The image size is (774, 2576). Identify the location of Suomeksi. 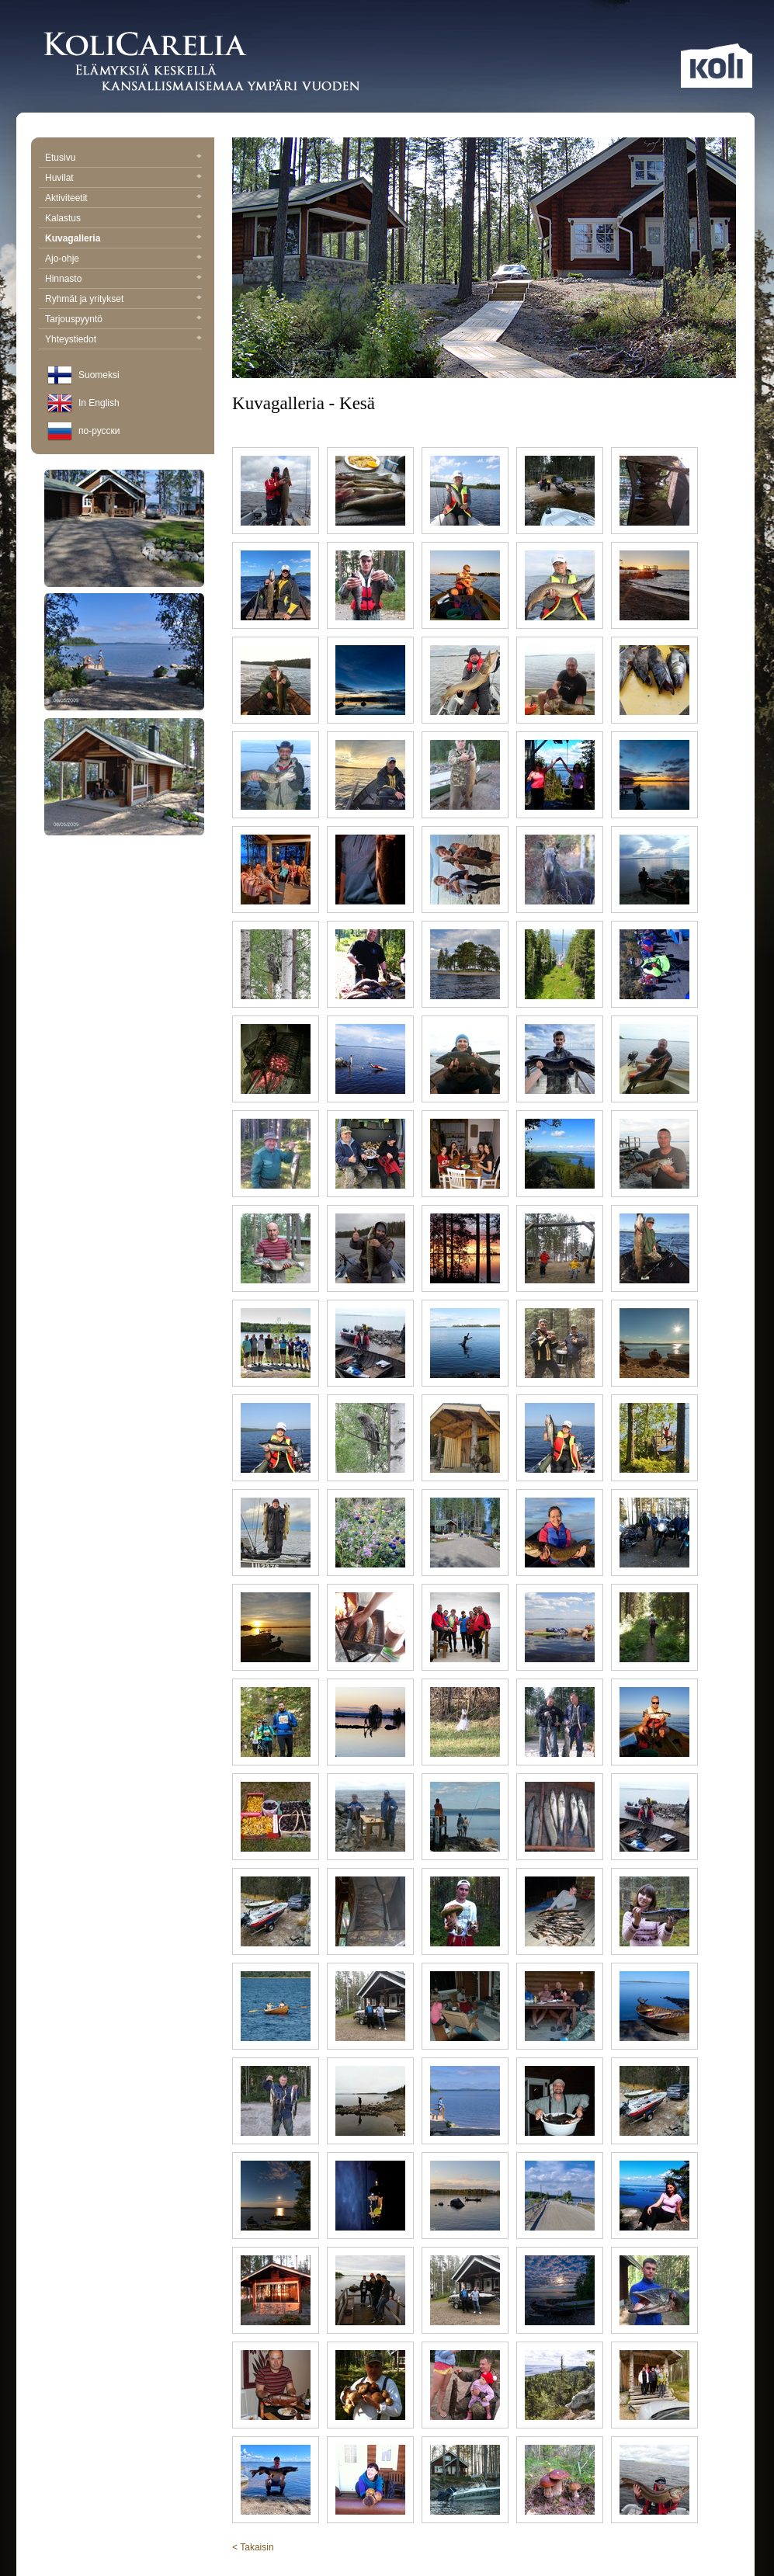
(99, 375).